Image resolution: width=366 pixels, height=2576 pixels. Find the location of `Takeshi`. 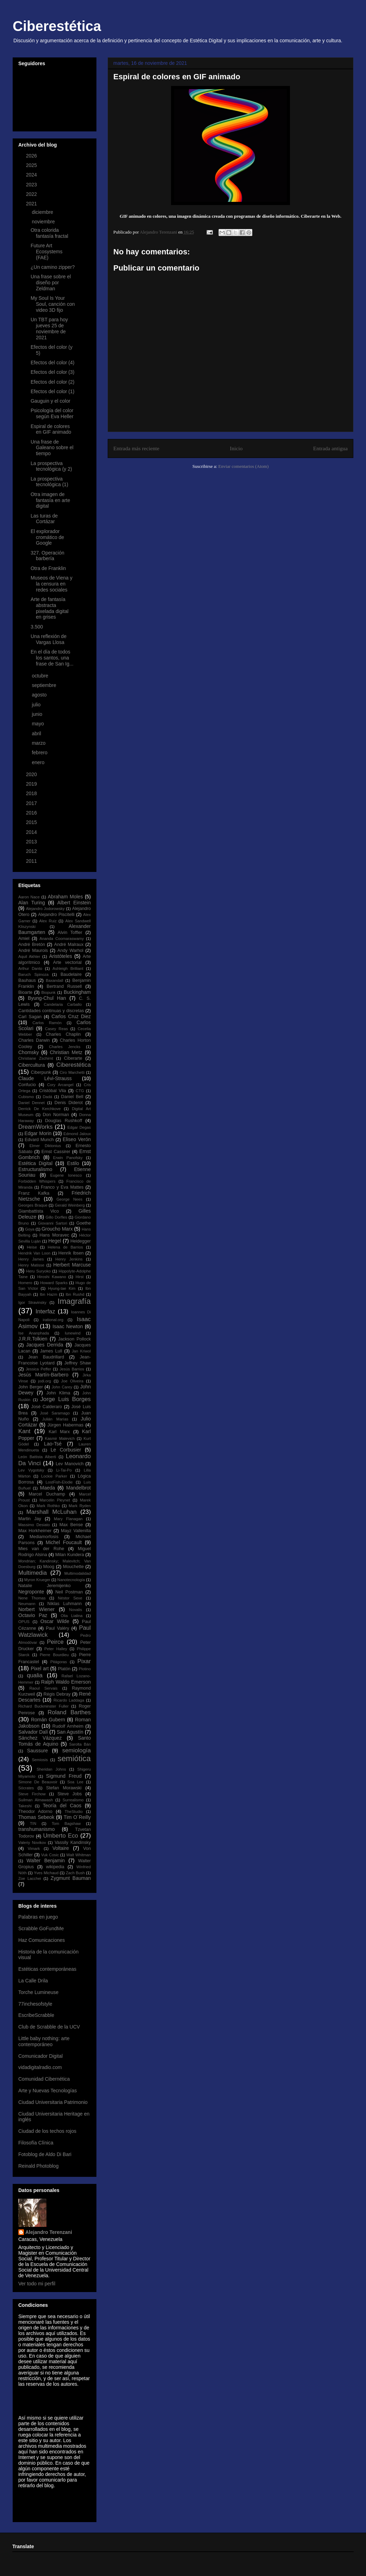

Takeshi is located at coordinates (25, 1806).